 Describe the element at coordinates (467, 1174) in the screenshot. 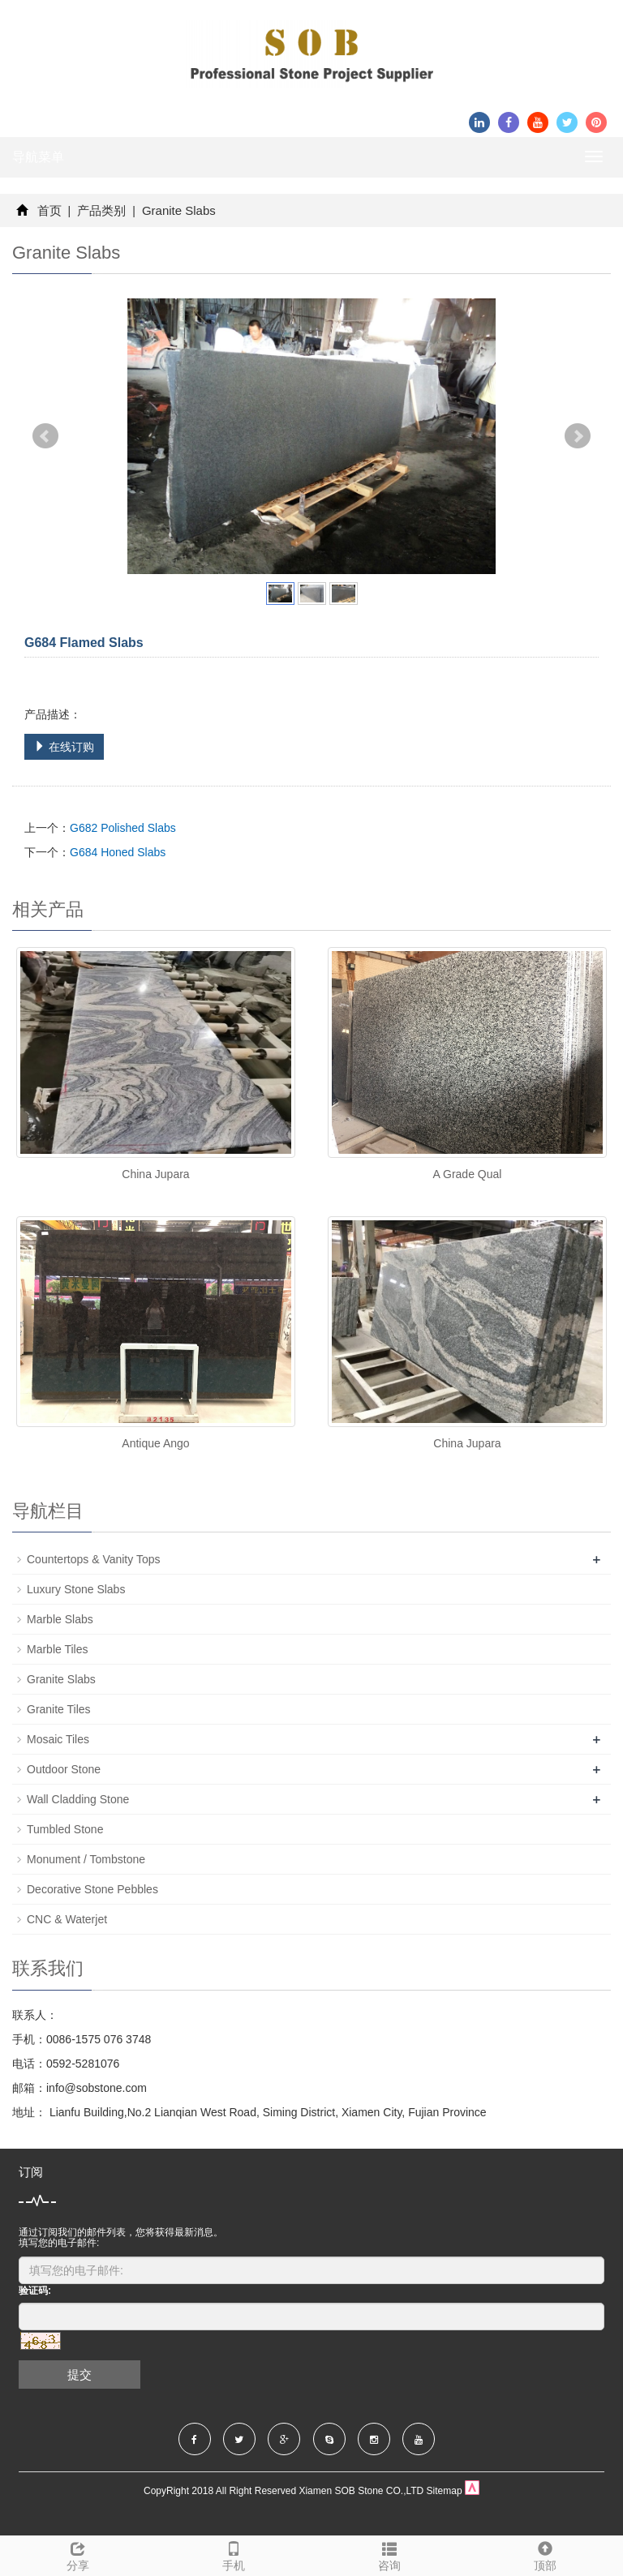

I see `A Grade Qual` at that location.